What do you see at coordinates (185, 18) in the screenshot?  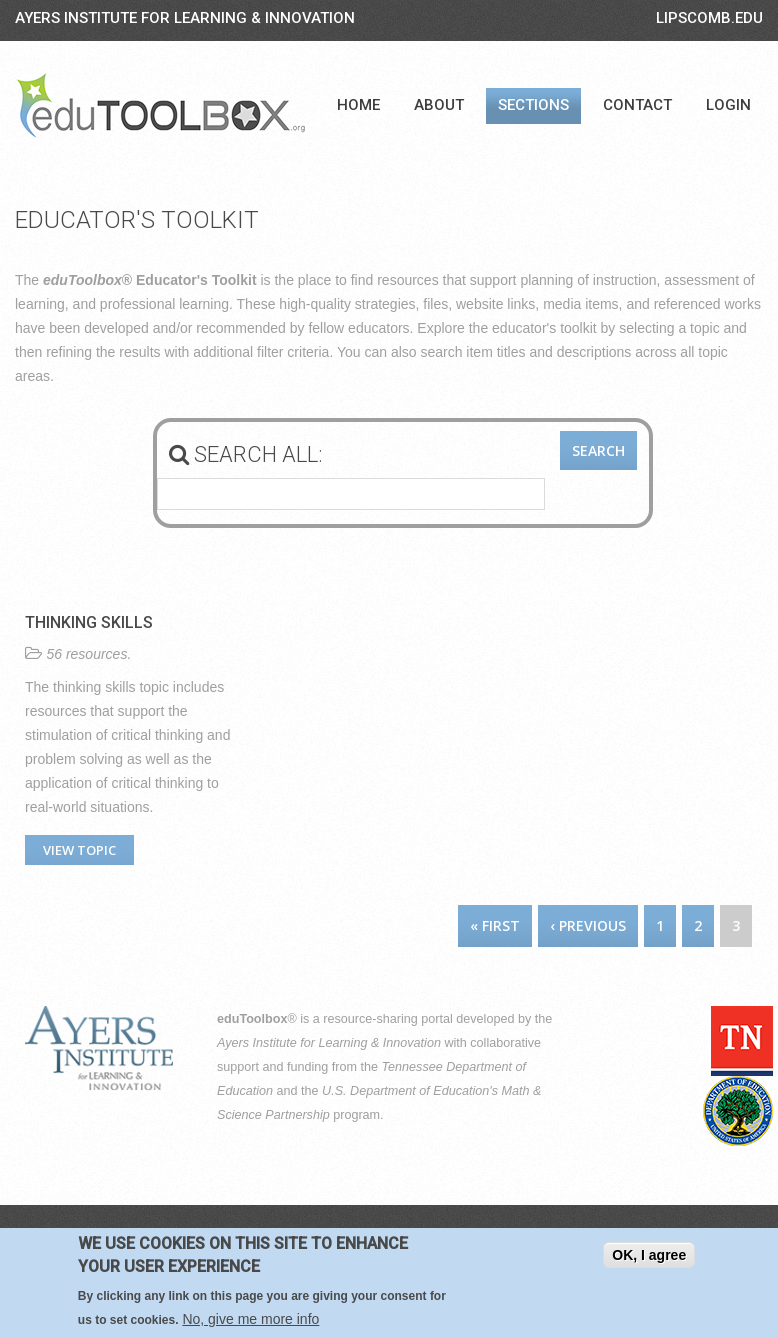 I see `Ayers Institute for Learning & Innovation` at bounding box center [185, 18].